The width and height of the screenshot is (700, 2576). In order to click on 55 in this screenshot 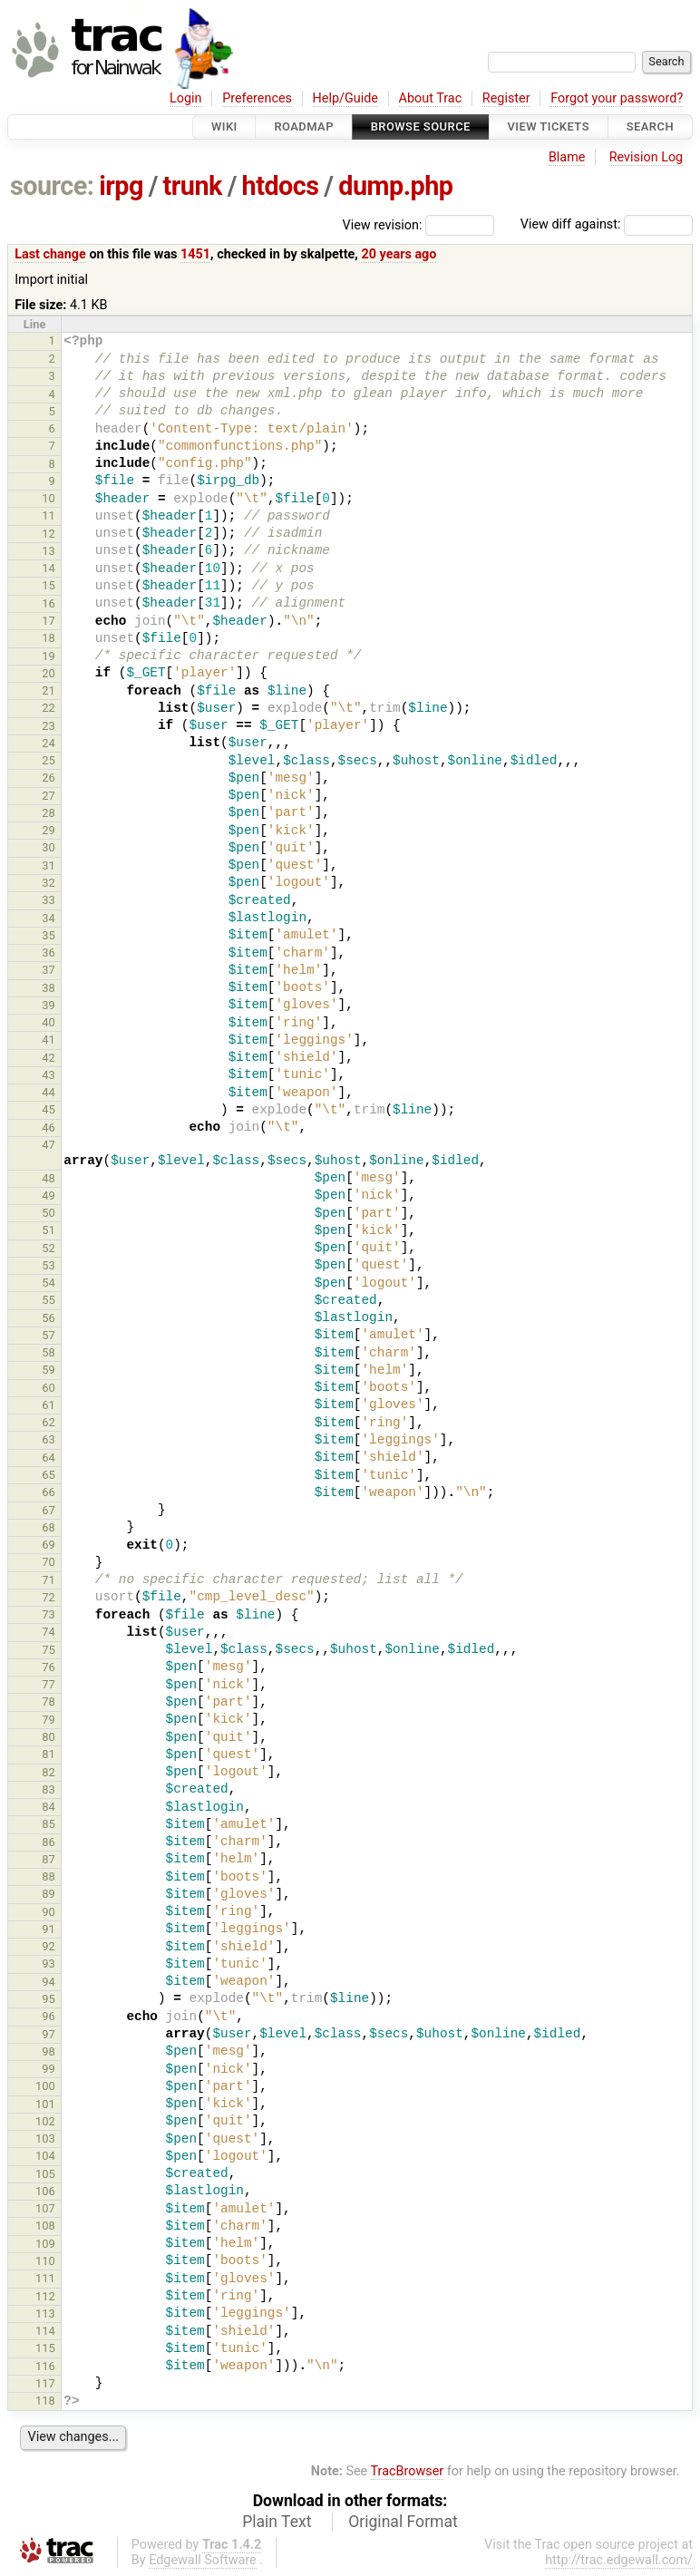, I will do `click(48, 1300)`.